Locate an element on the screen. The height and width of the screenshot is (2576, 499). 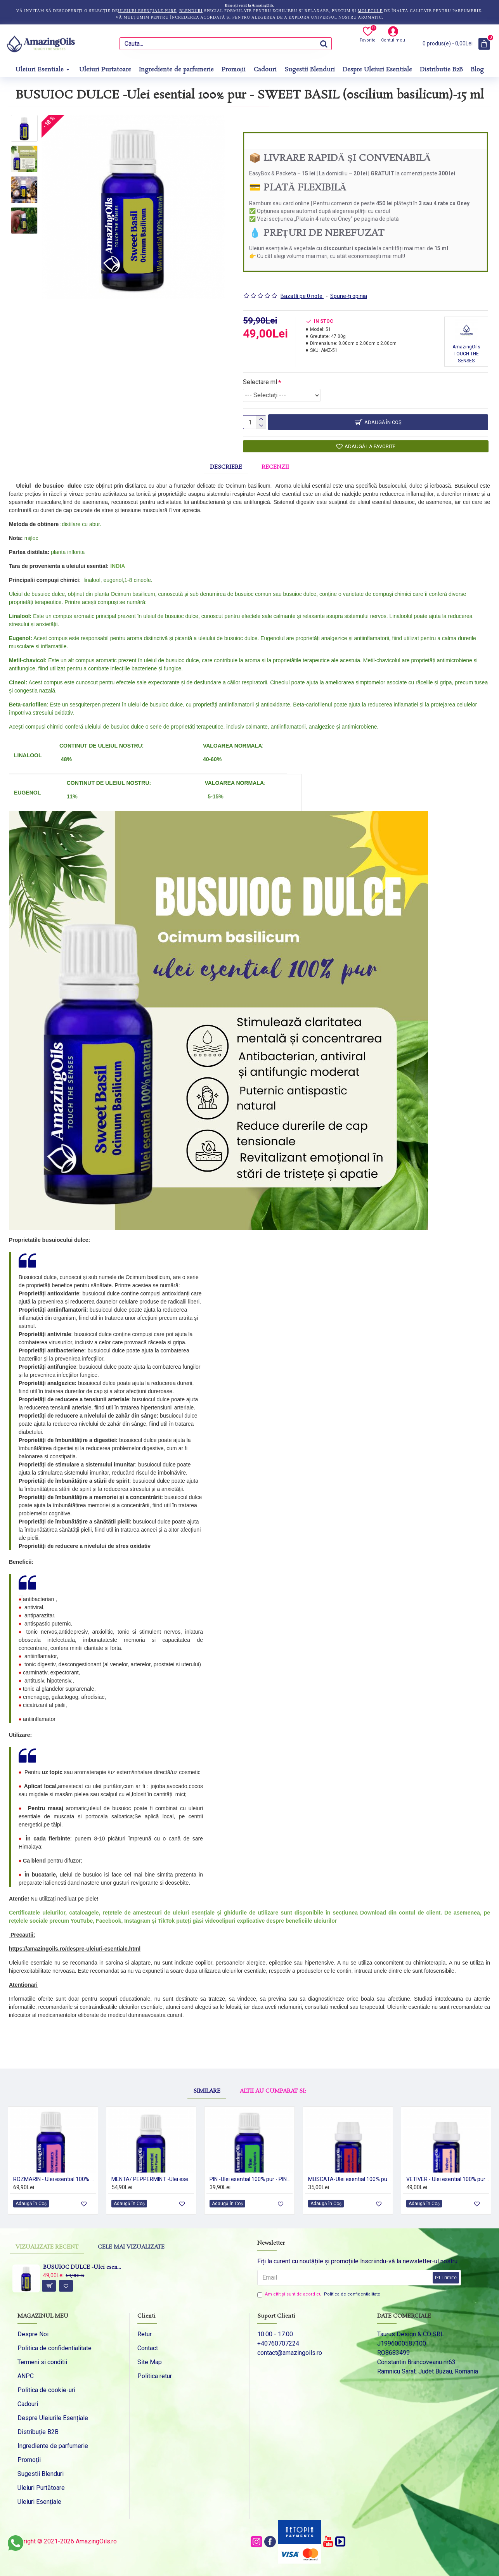
MUSCATA-Ulei esential 100% pur -/ GERANIUM (Pelargonium graveolens ) 5ml is located at coordinates (349, 2176).